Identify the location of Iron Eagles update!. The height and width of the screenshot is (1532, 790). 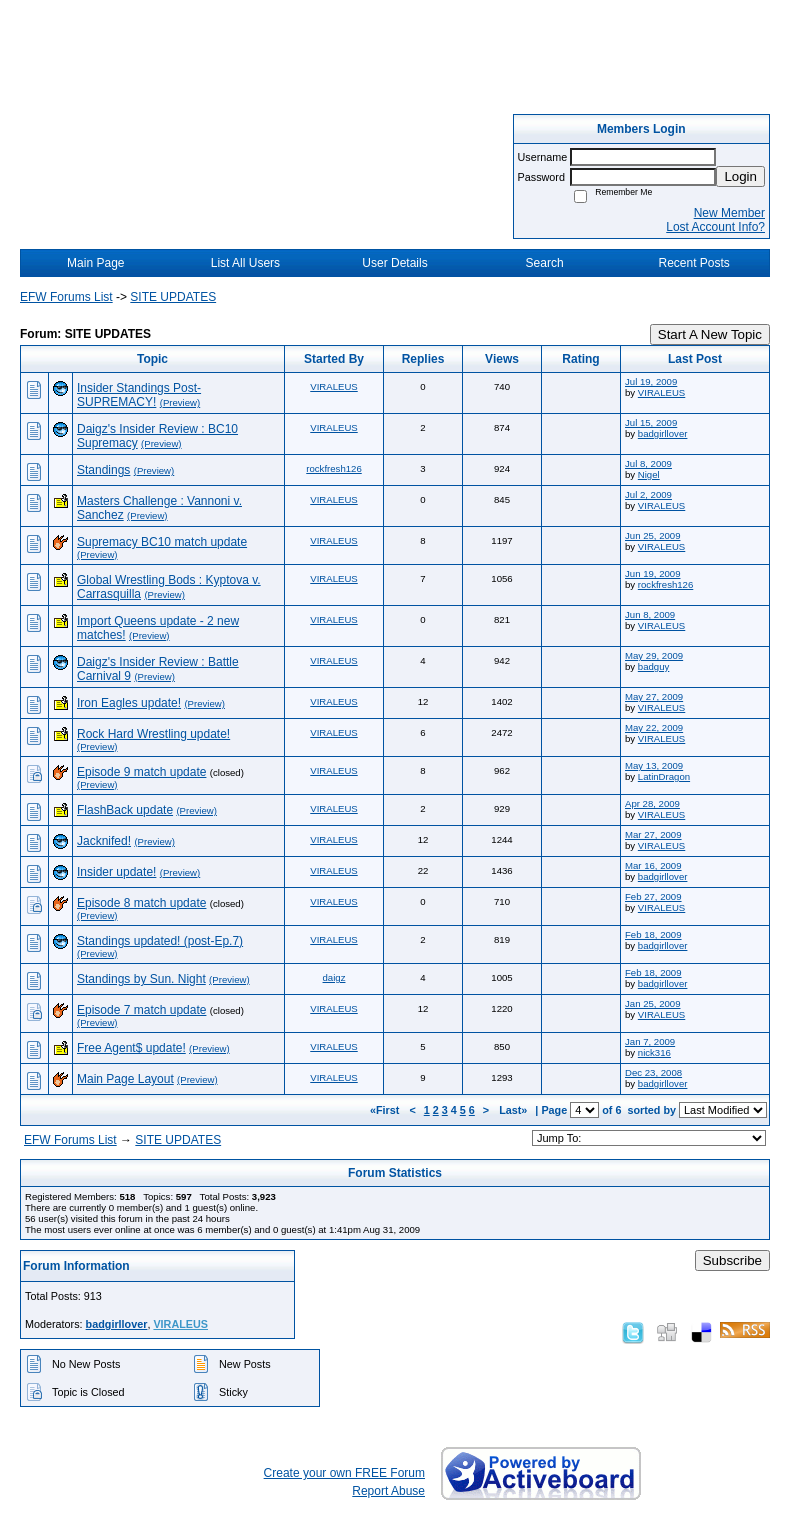
(129, 703).